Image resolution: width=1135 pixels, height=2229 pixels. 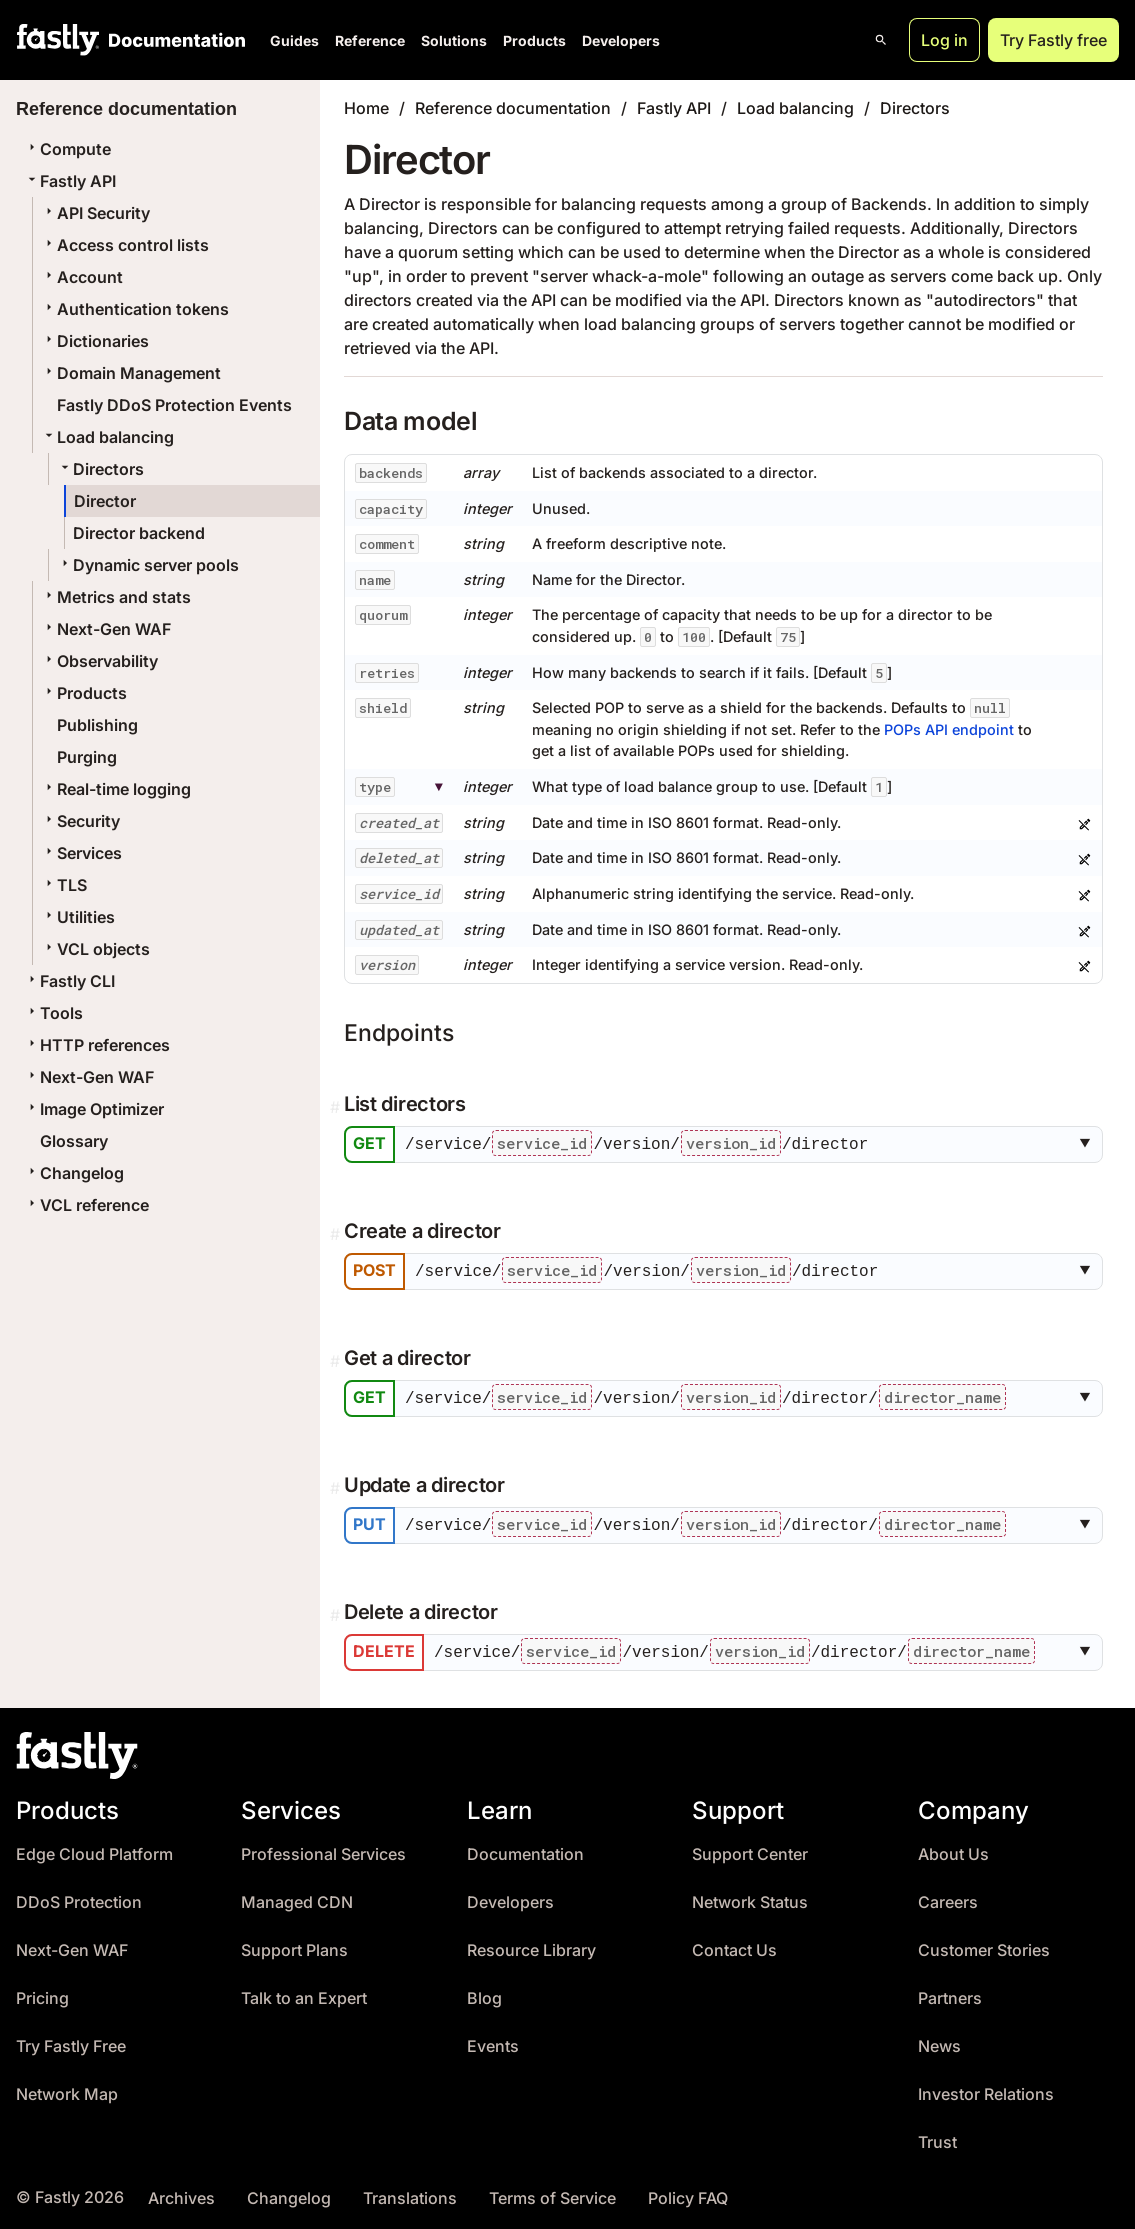 What do you see at coordinates (881, 40) in the screenshot?
I see `[Open search]` at bounding box center [881, 40].